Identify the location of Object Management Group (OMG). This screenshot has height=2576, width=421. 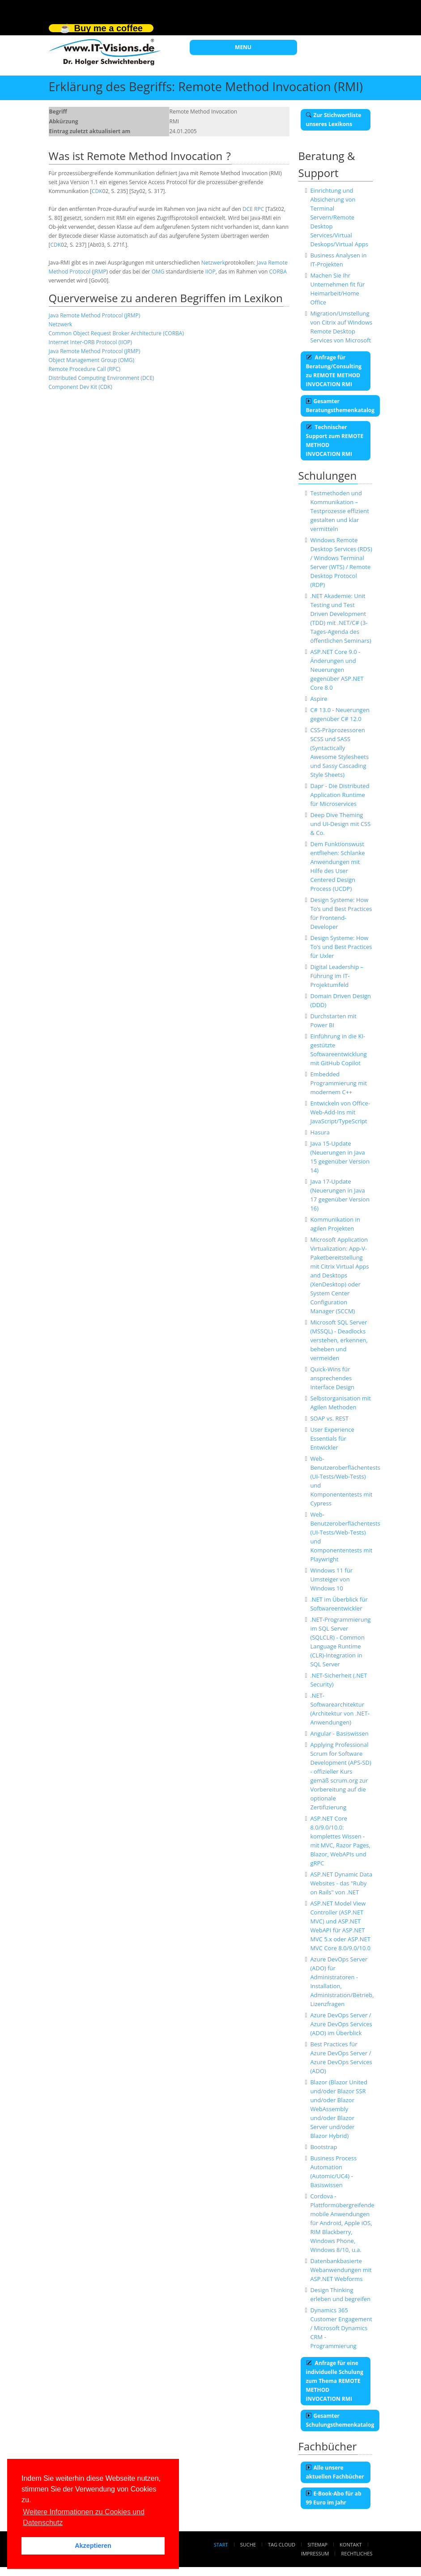
(92, 360).